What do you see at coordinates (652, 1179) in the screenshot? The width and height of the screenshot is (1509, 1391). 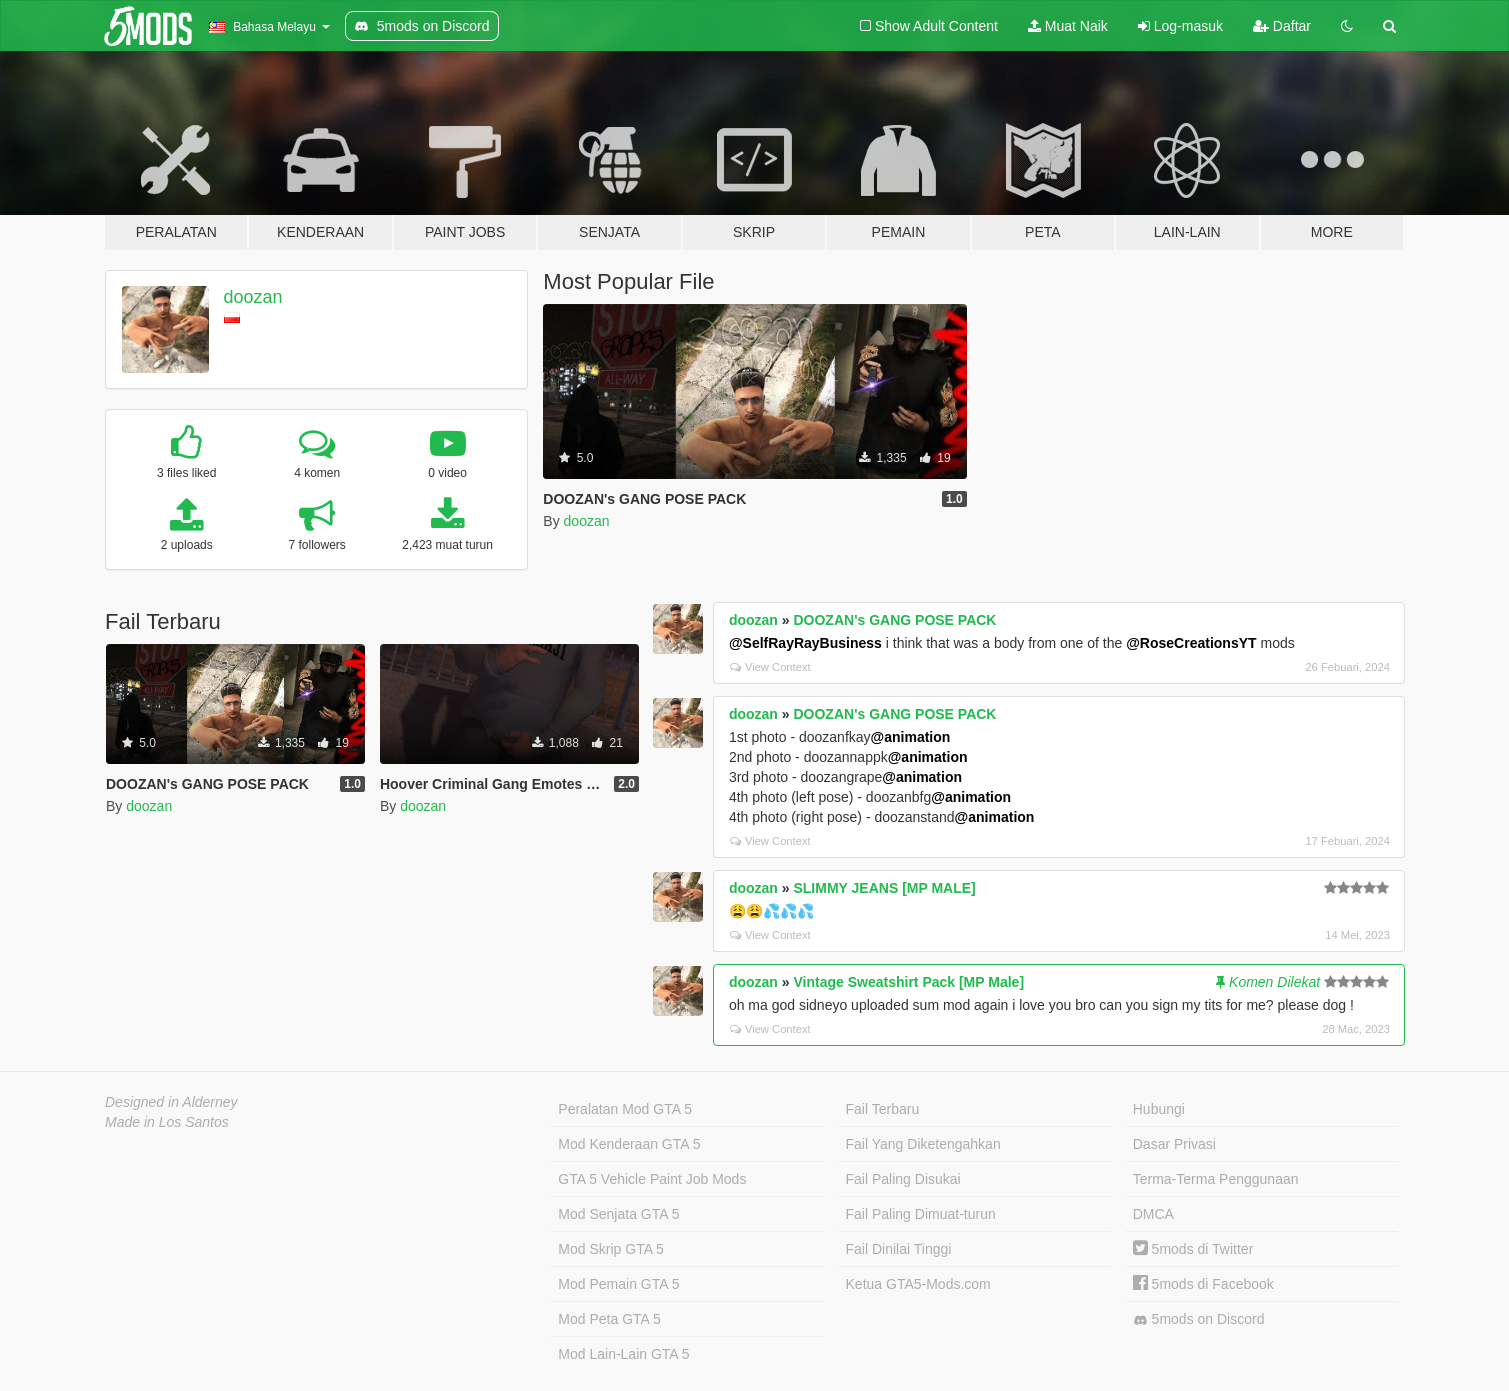 I see `GTA 5 Vehicle Paint Job Mods` at bounding box center [652, 1179].